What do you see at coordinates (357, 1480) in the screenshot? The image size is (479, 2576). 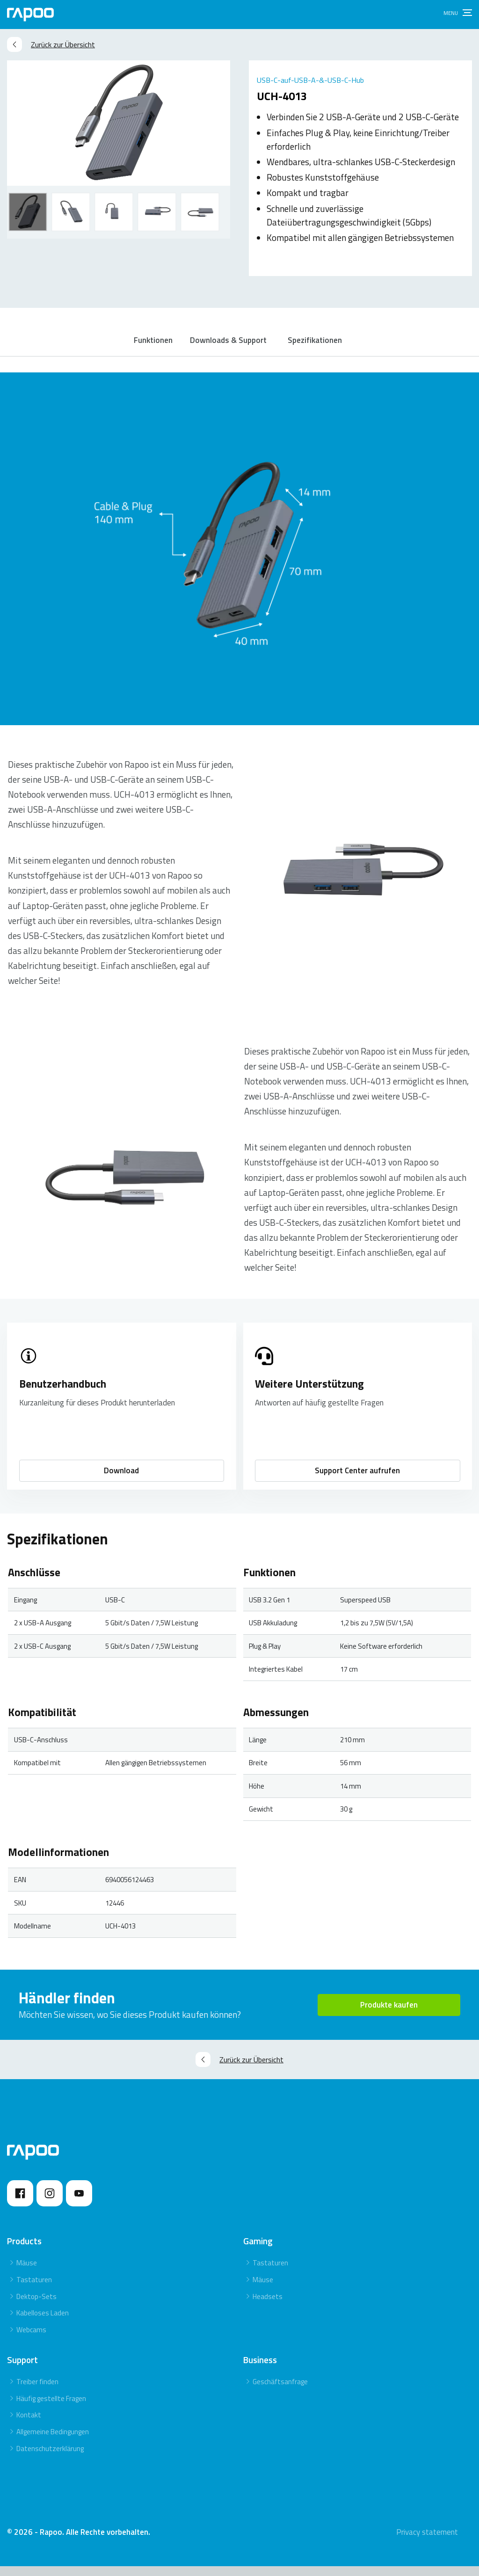 I see `Support Center aufrufen` at bounding box center [357, 1480].